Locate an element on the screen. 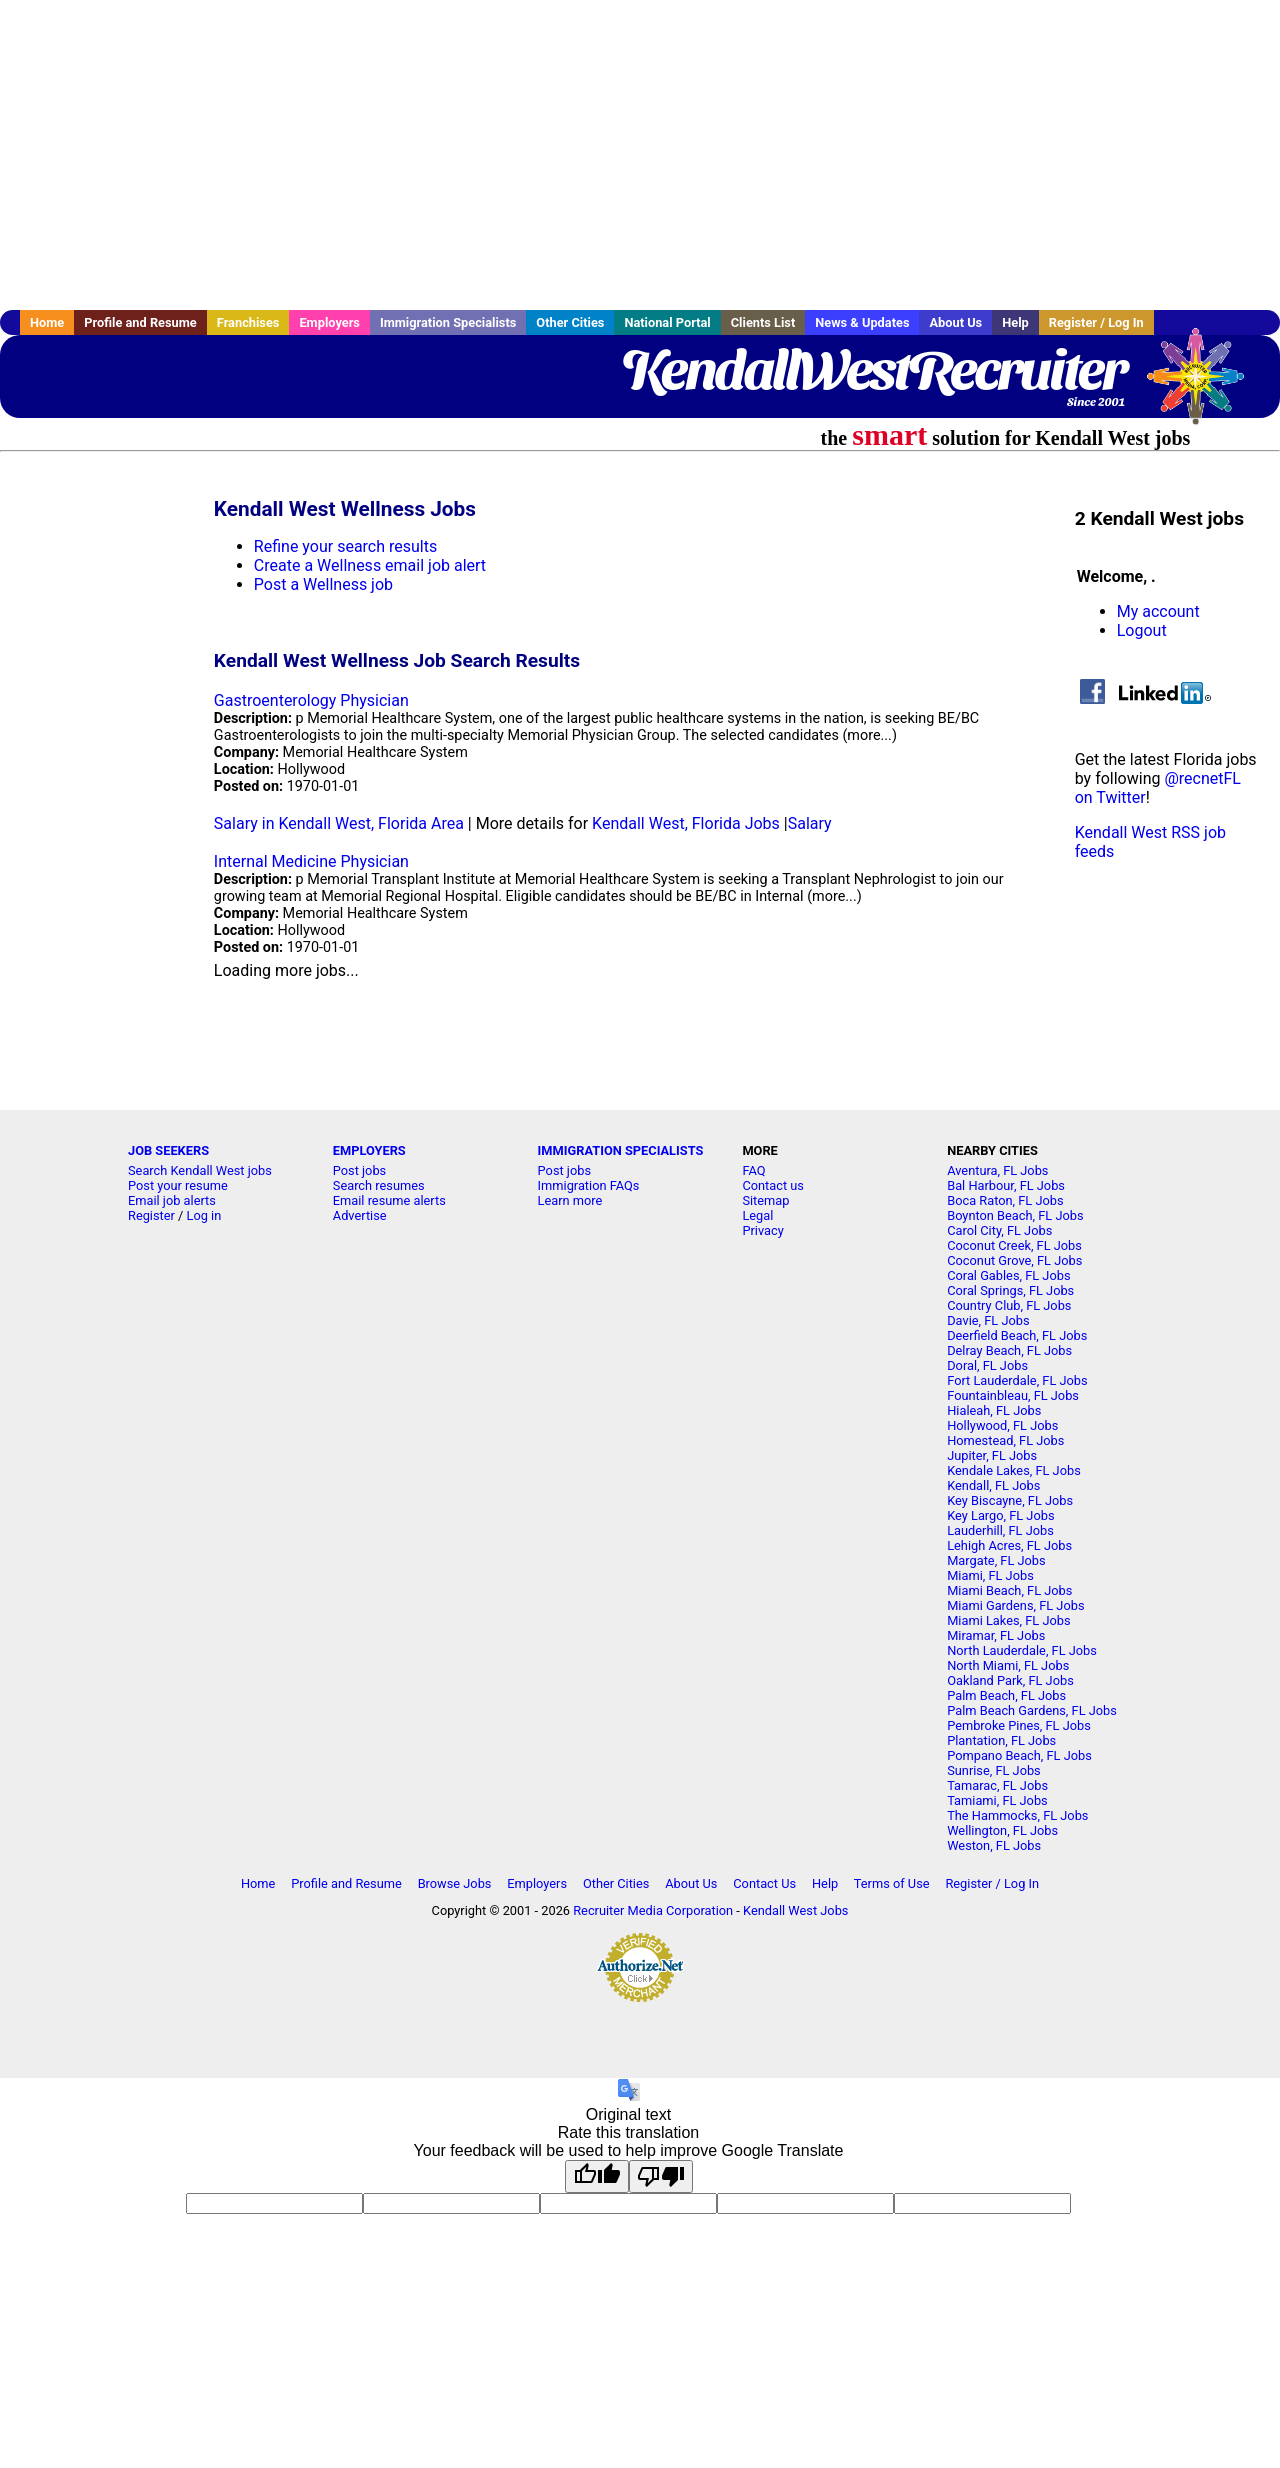 The image size is (1280, 2468). Doral, FL Jobs is located at coordinates (987, 1365).